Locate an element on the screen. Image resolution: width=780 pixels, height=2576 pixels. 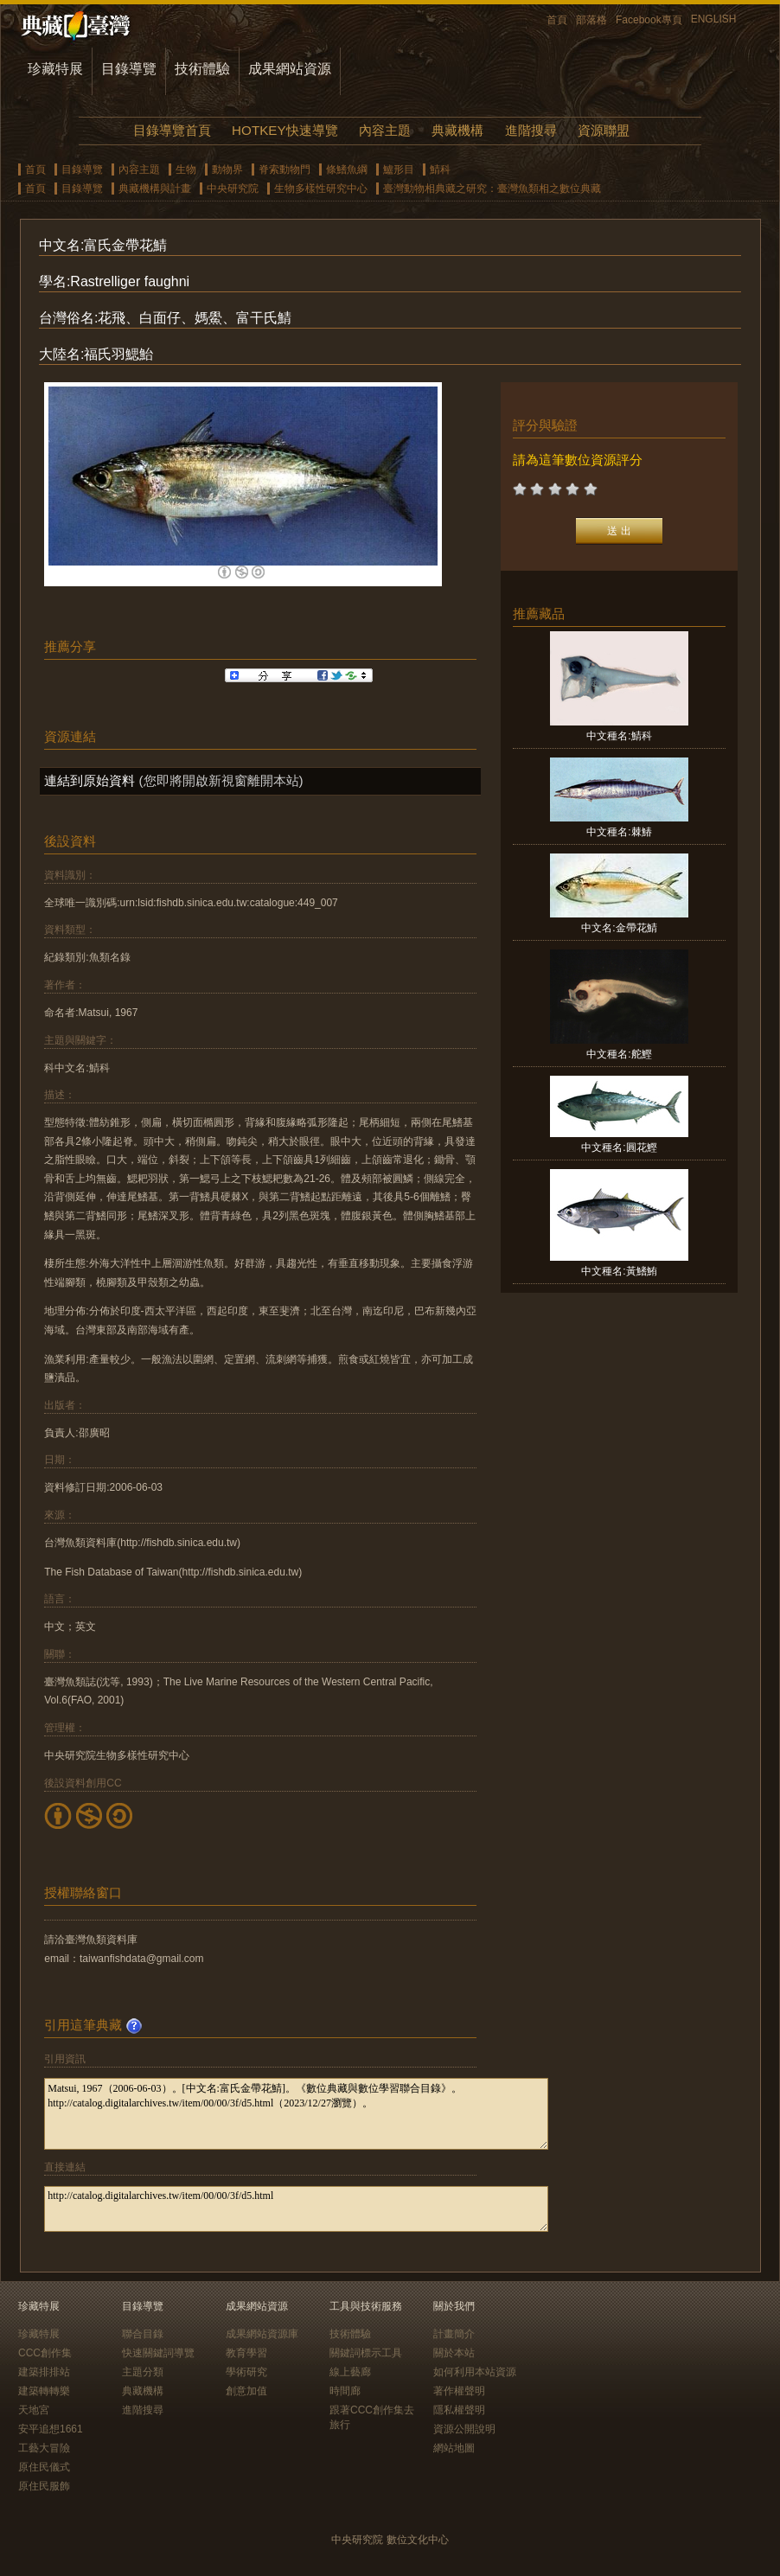
創意加值 is located at coordinates (246, 2391).